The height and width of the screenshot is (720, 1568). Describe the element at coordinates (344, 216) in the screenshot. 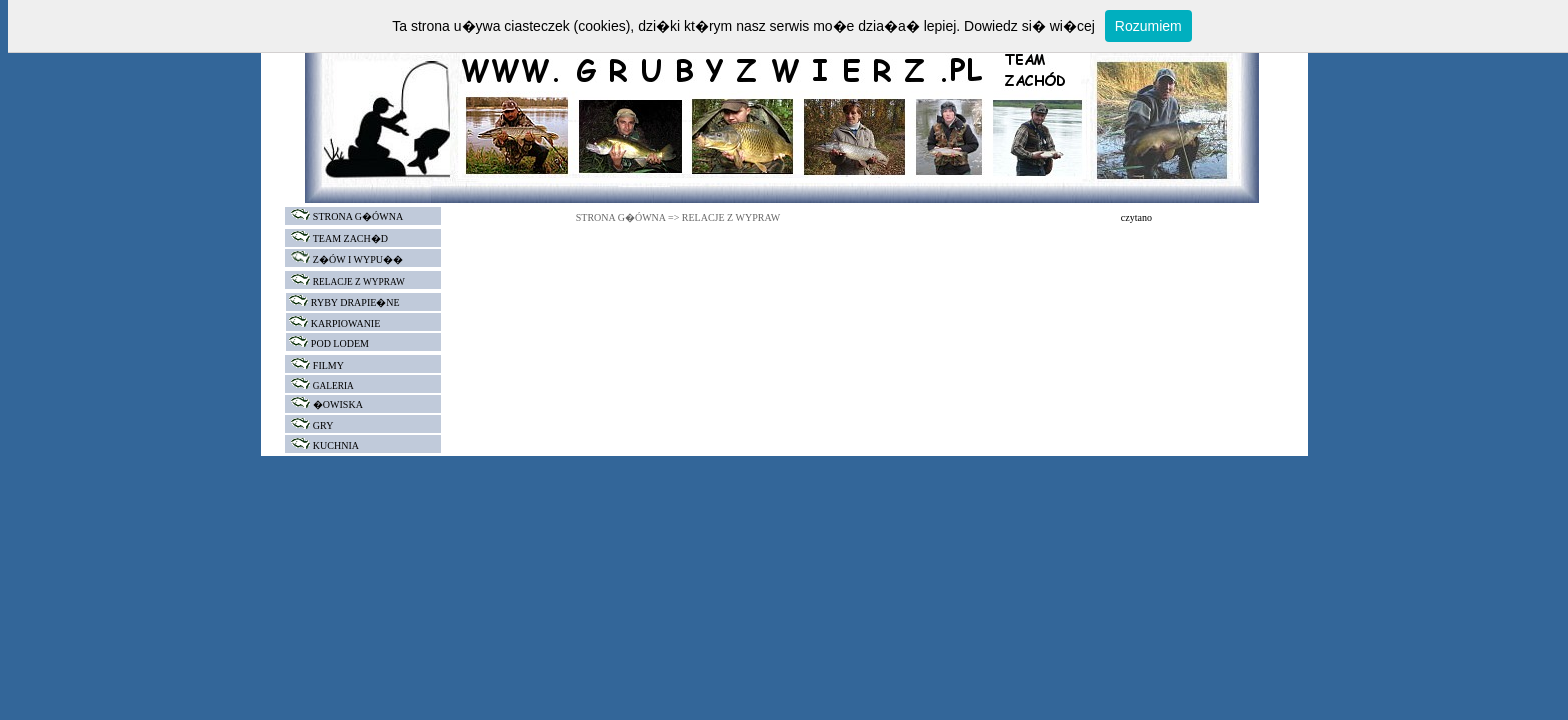

I see `STRONA G�ÓWNA` at that location.